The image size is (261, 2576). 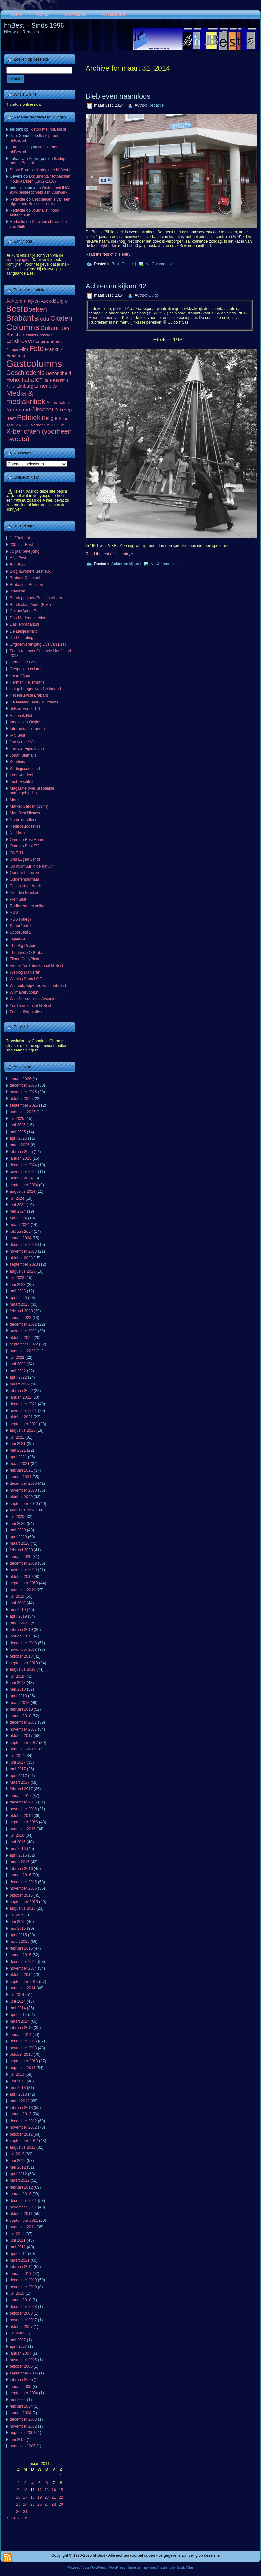 I want to click on april 2014, so click(x=18, y=2014).